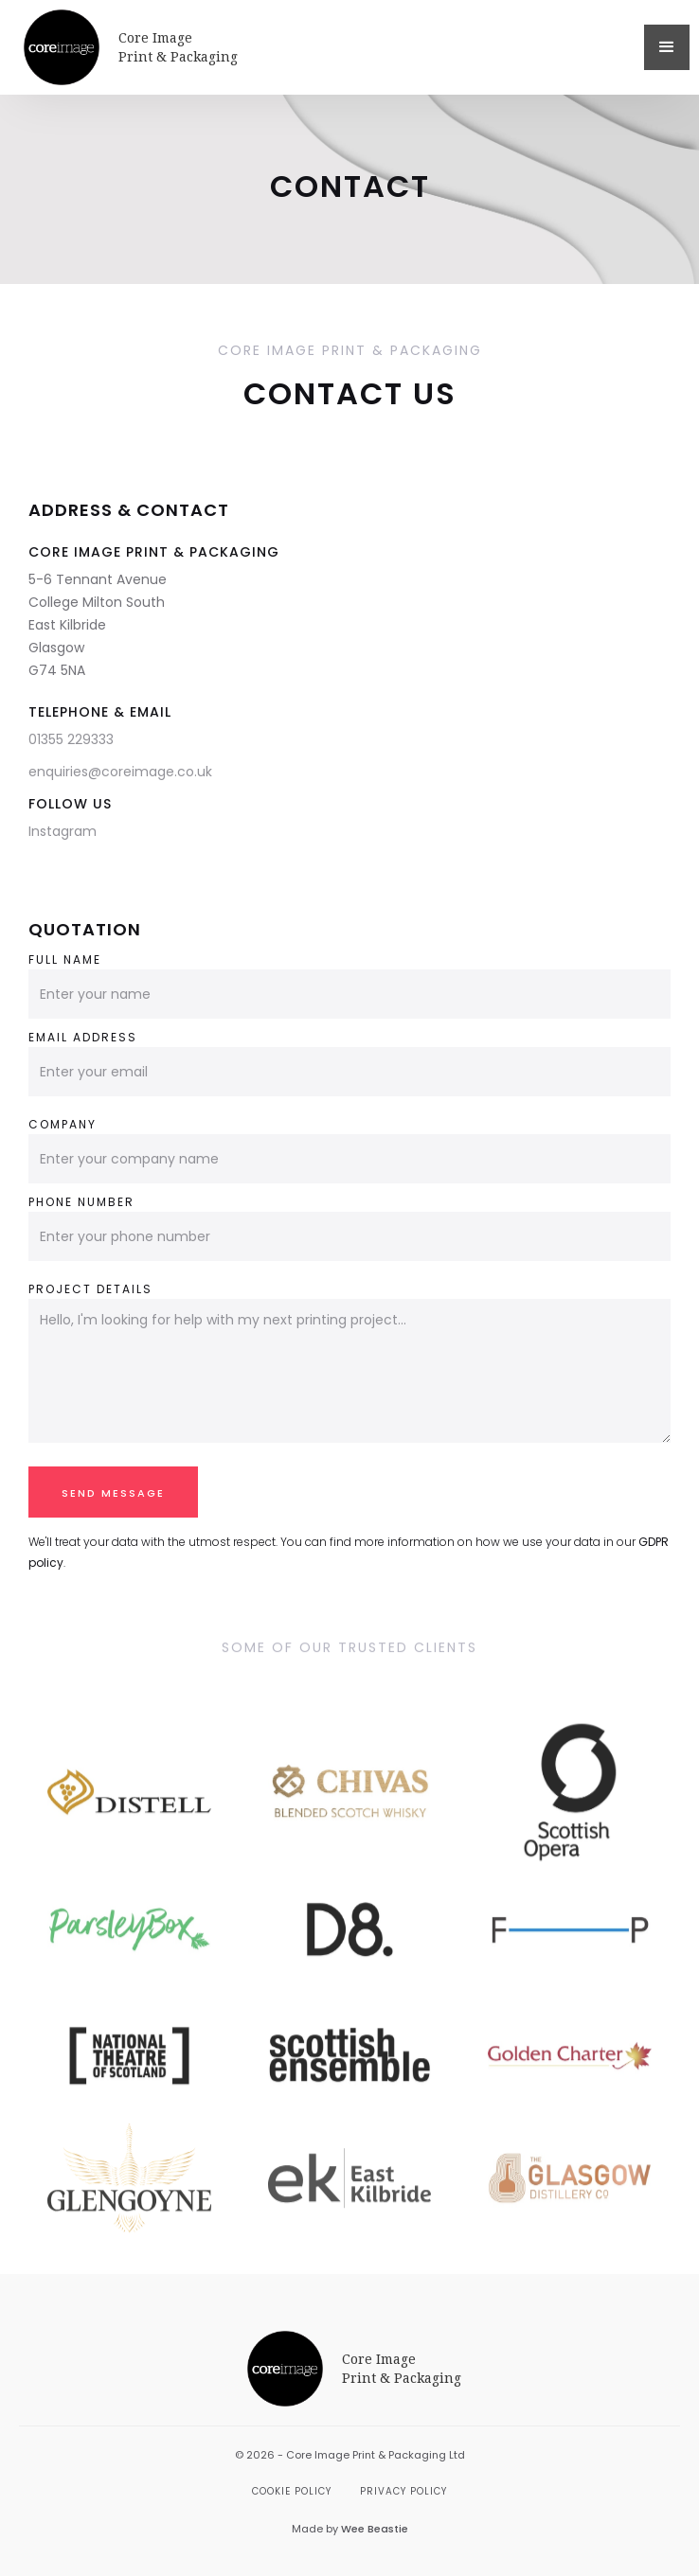 This screenshot has height=2576, width=699. Describe the element at coordinates (64, 959) in the screenshot. I see `Full name` at that location.